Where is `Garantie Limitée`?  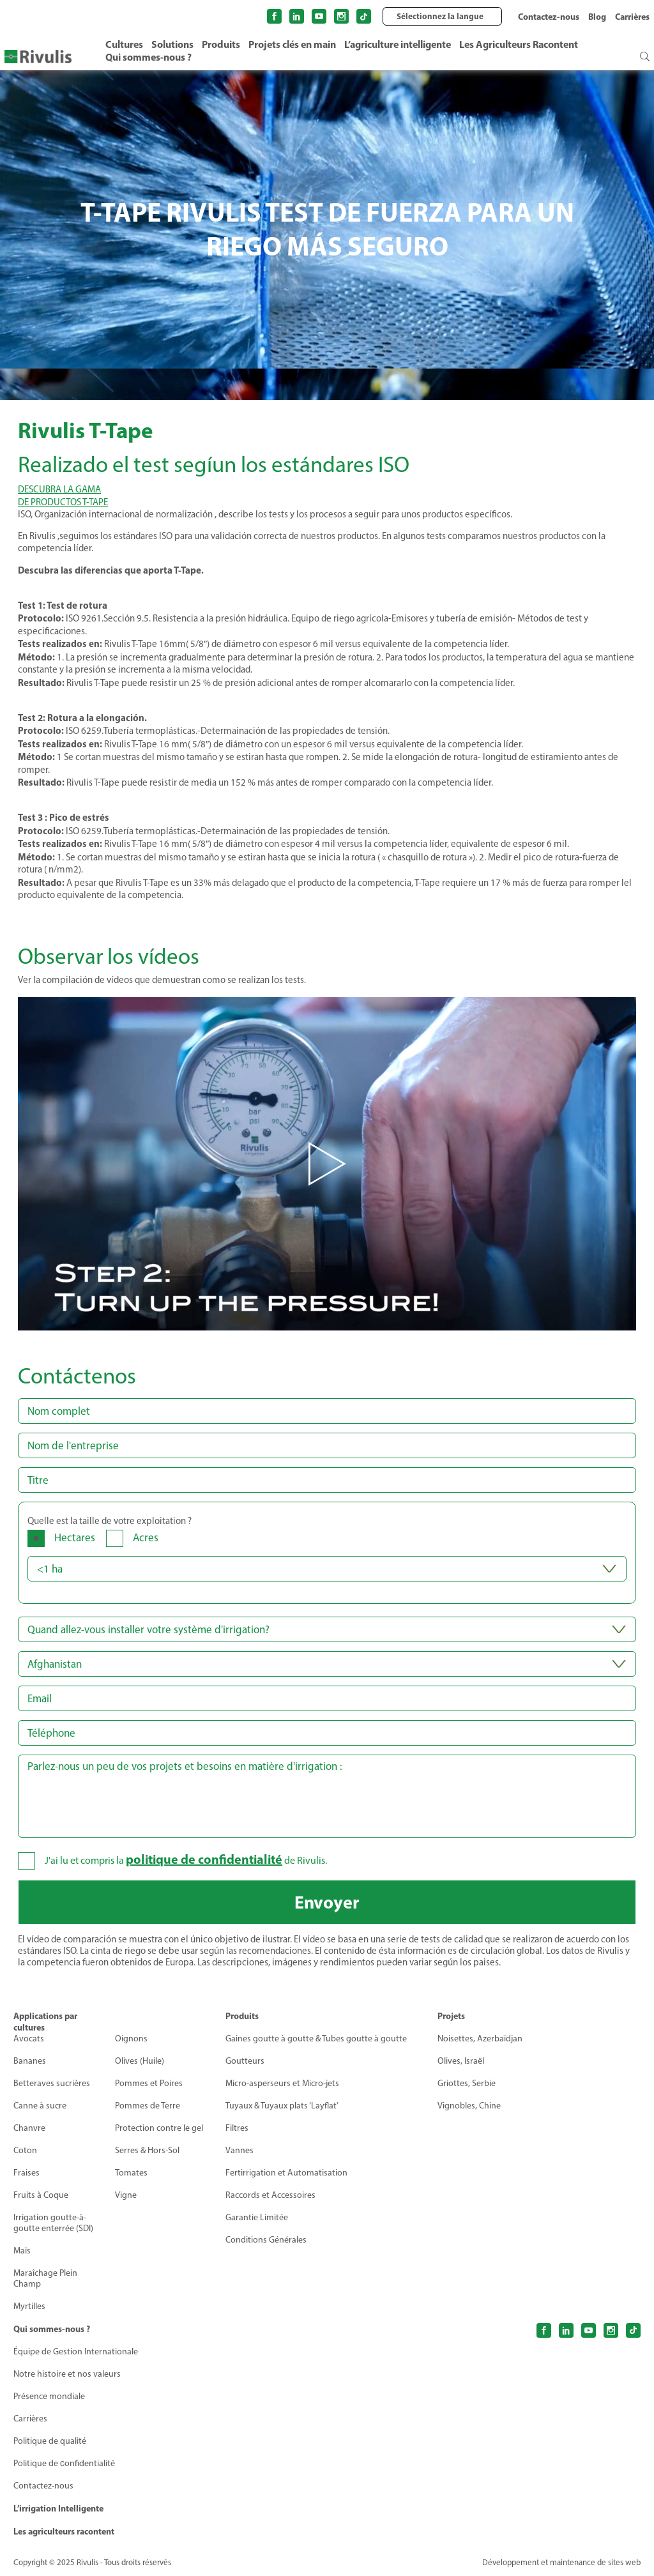 Garantie Limitée is located at coordinates (256, 2217).